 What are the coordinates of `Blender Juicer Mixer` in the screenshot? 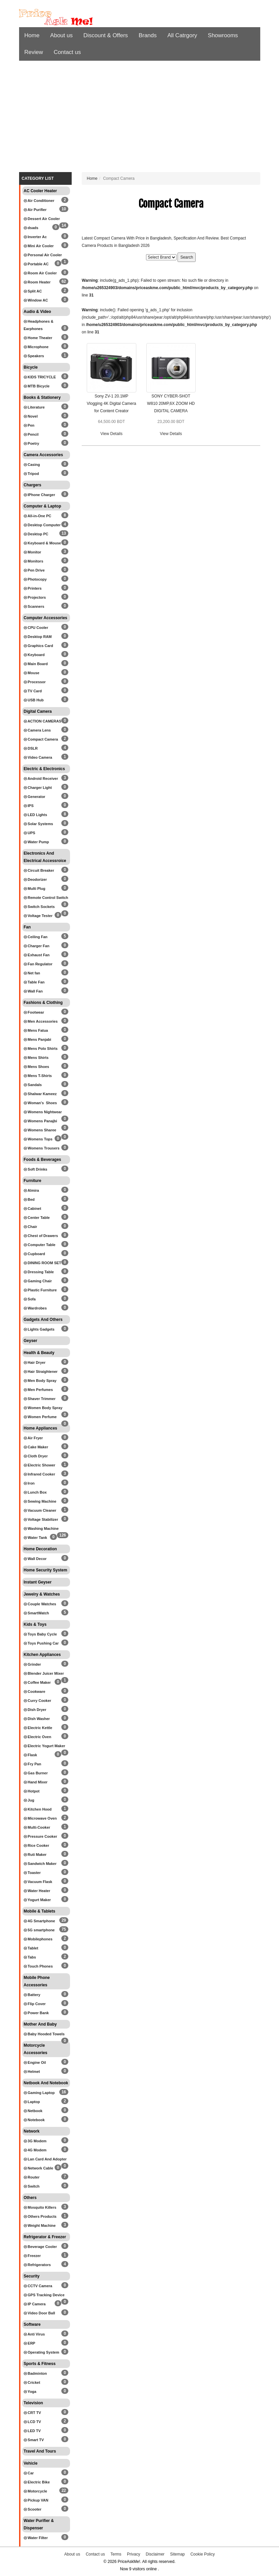 It's located at (44, 1673).